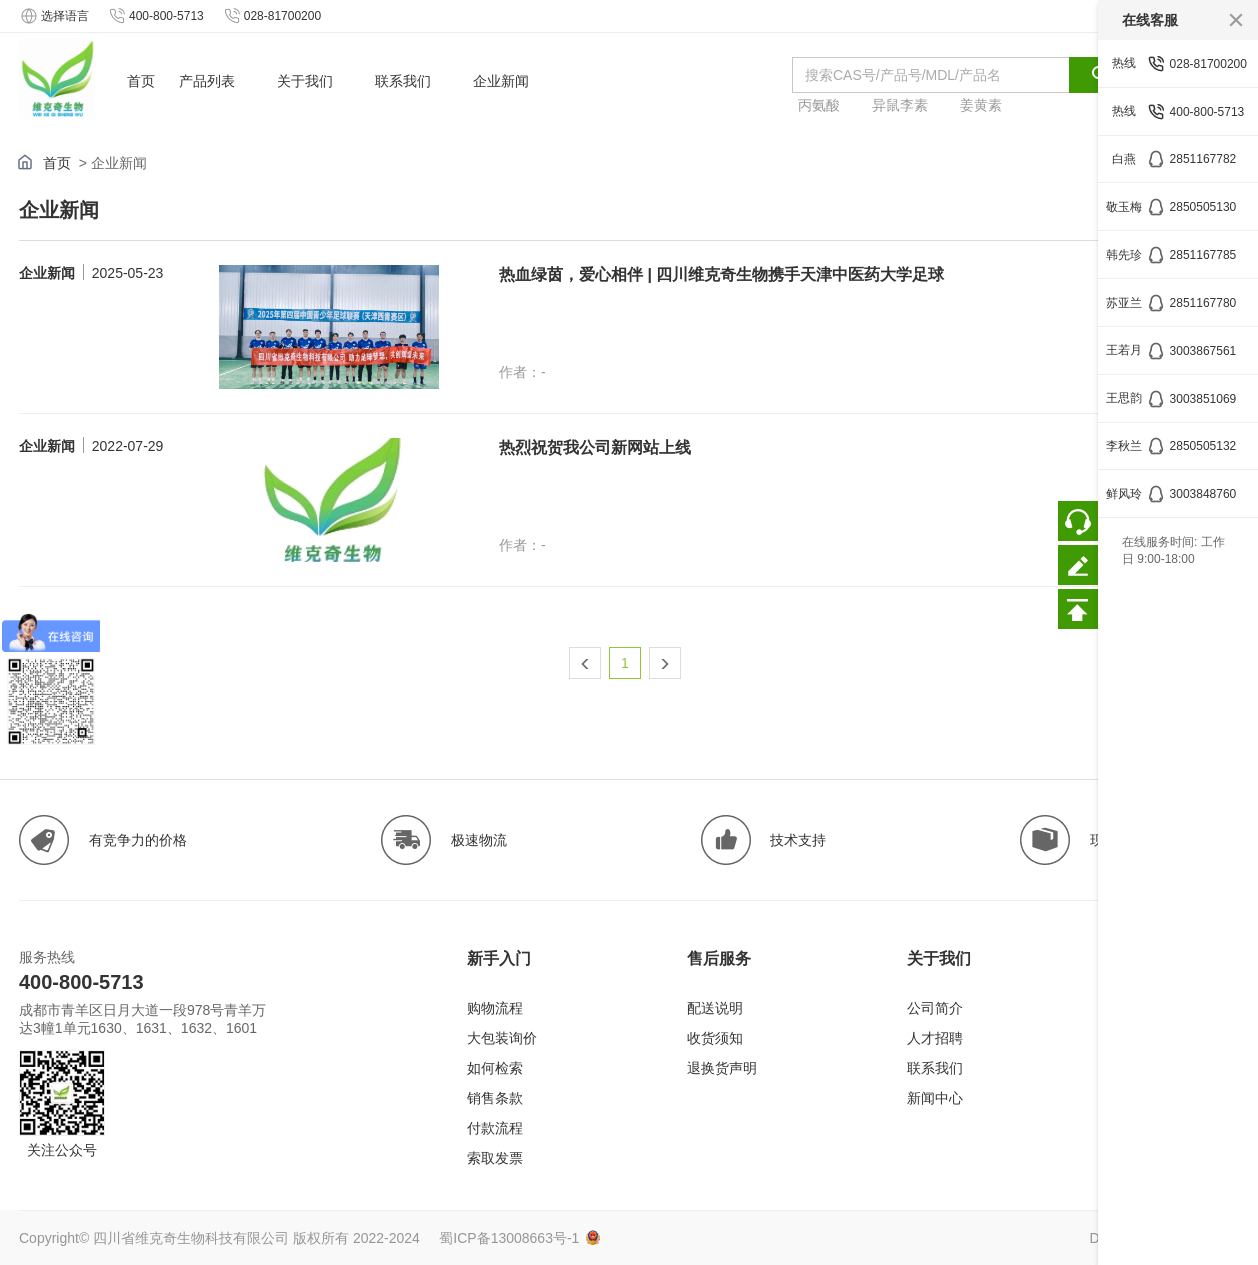 The height and width of the screenshot is (1265, 1258). What do you see at coordinates (935, 1068) in the screenshot?
I see `联系我们` at bounding box center [935, 1068].